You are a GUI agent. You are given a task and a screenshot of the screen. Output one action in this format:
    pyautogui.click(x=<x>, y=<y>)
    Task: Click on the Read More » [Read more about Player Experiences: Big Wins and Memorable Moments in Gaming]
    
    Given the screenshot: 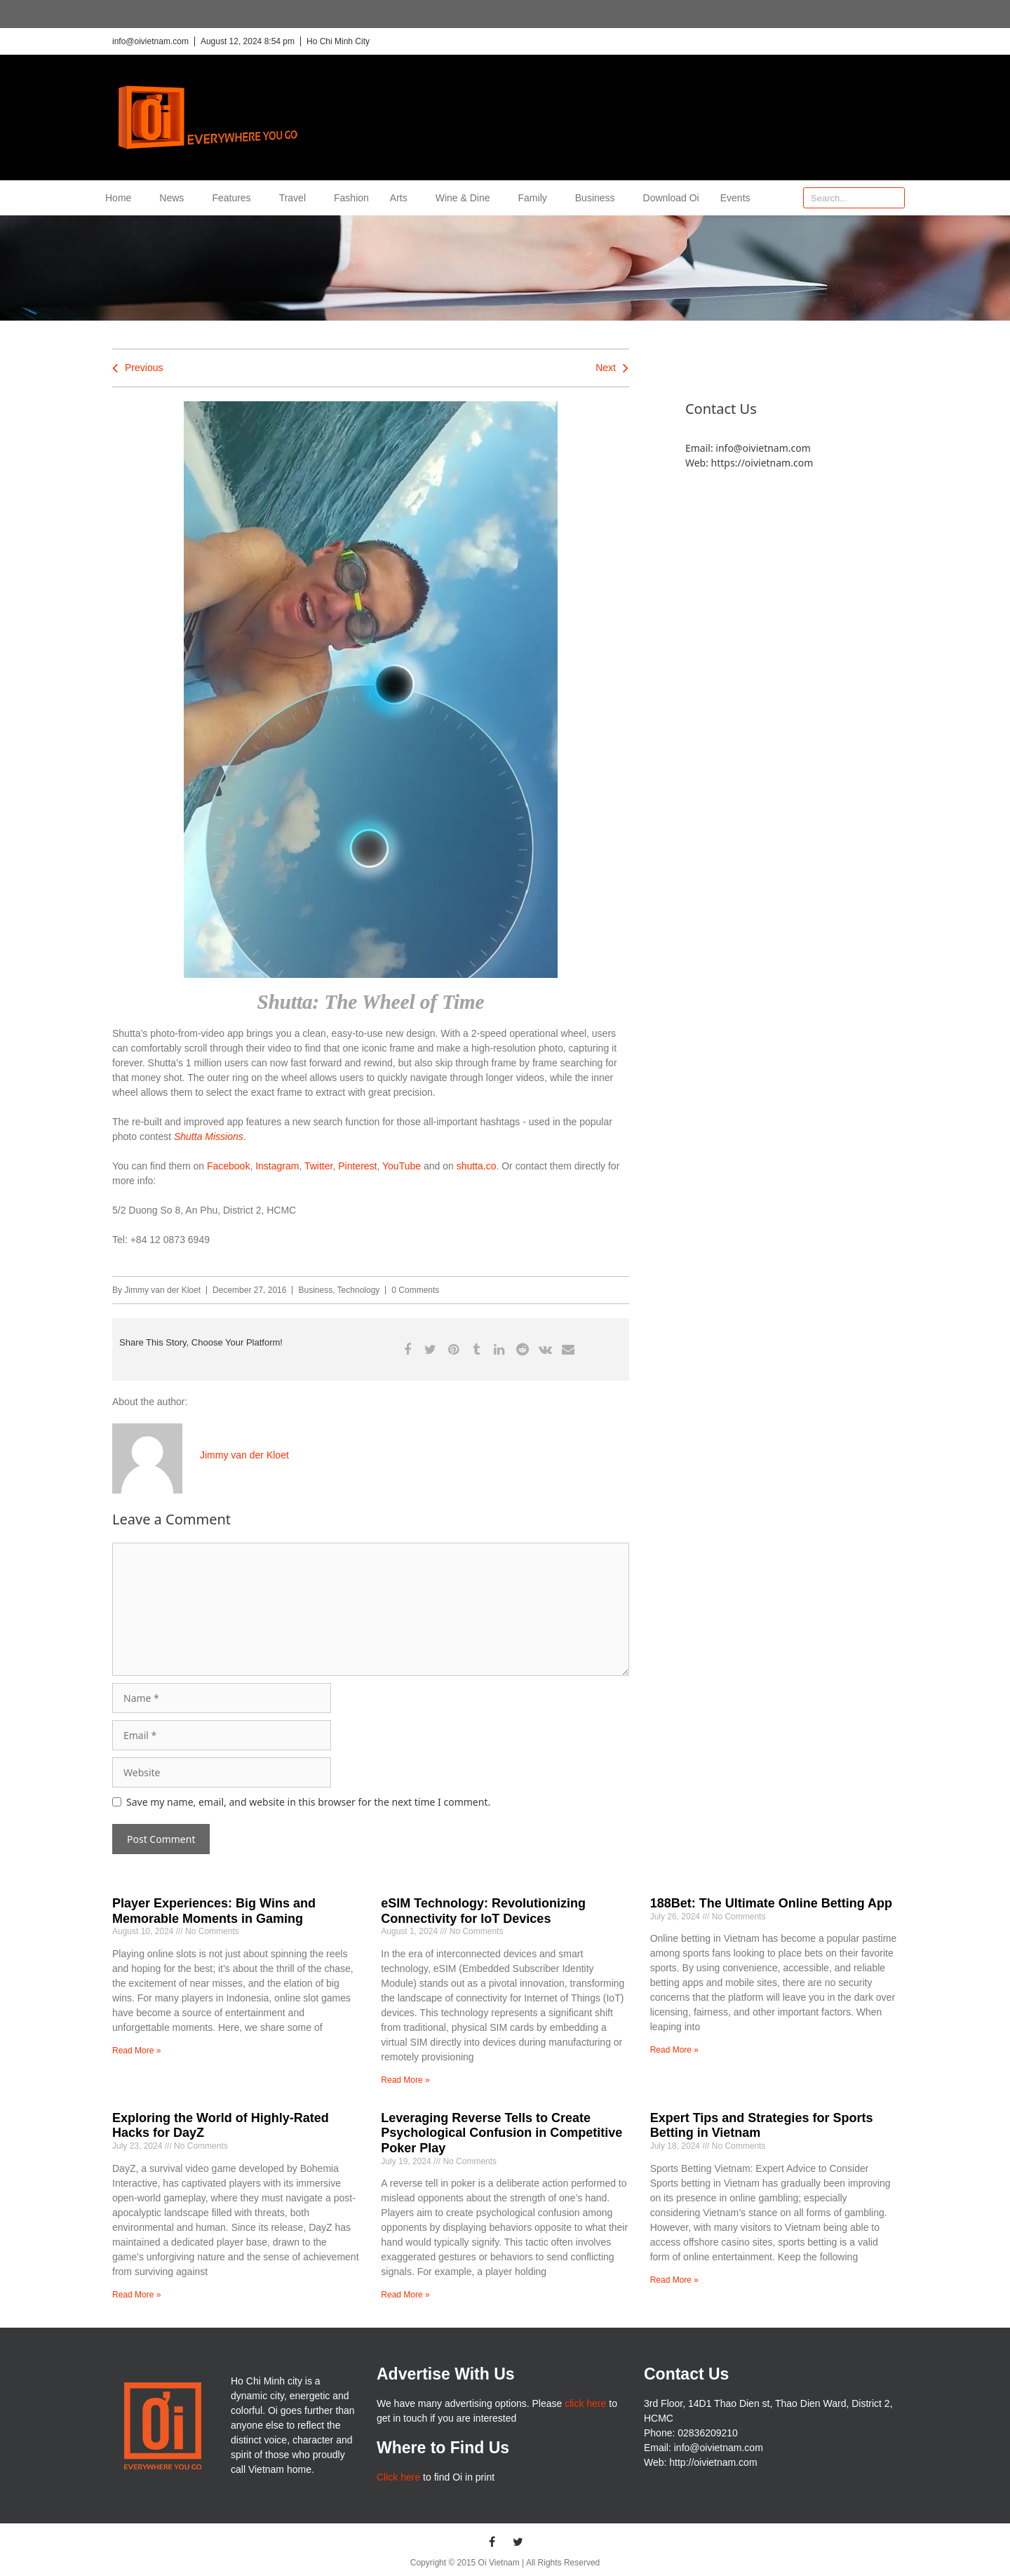 What is the action you would take?
    pyautogui.click(x=136, y=2050)
    